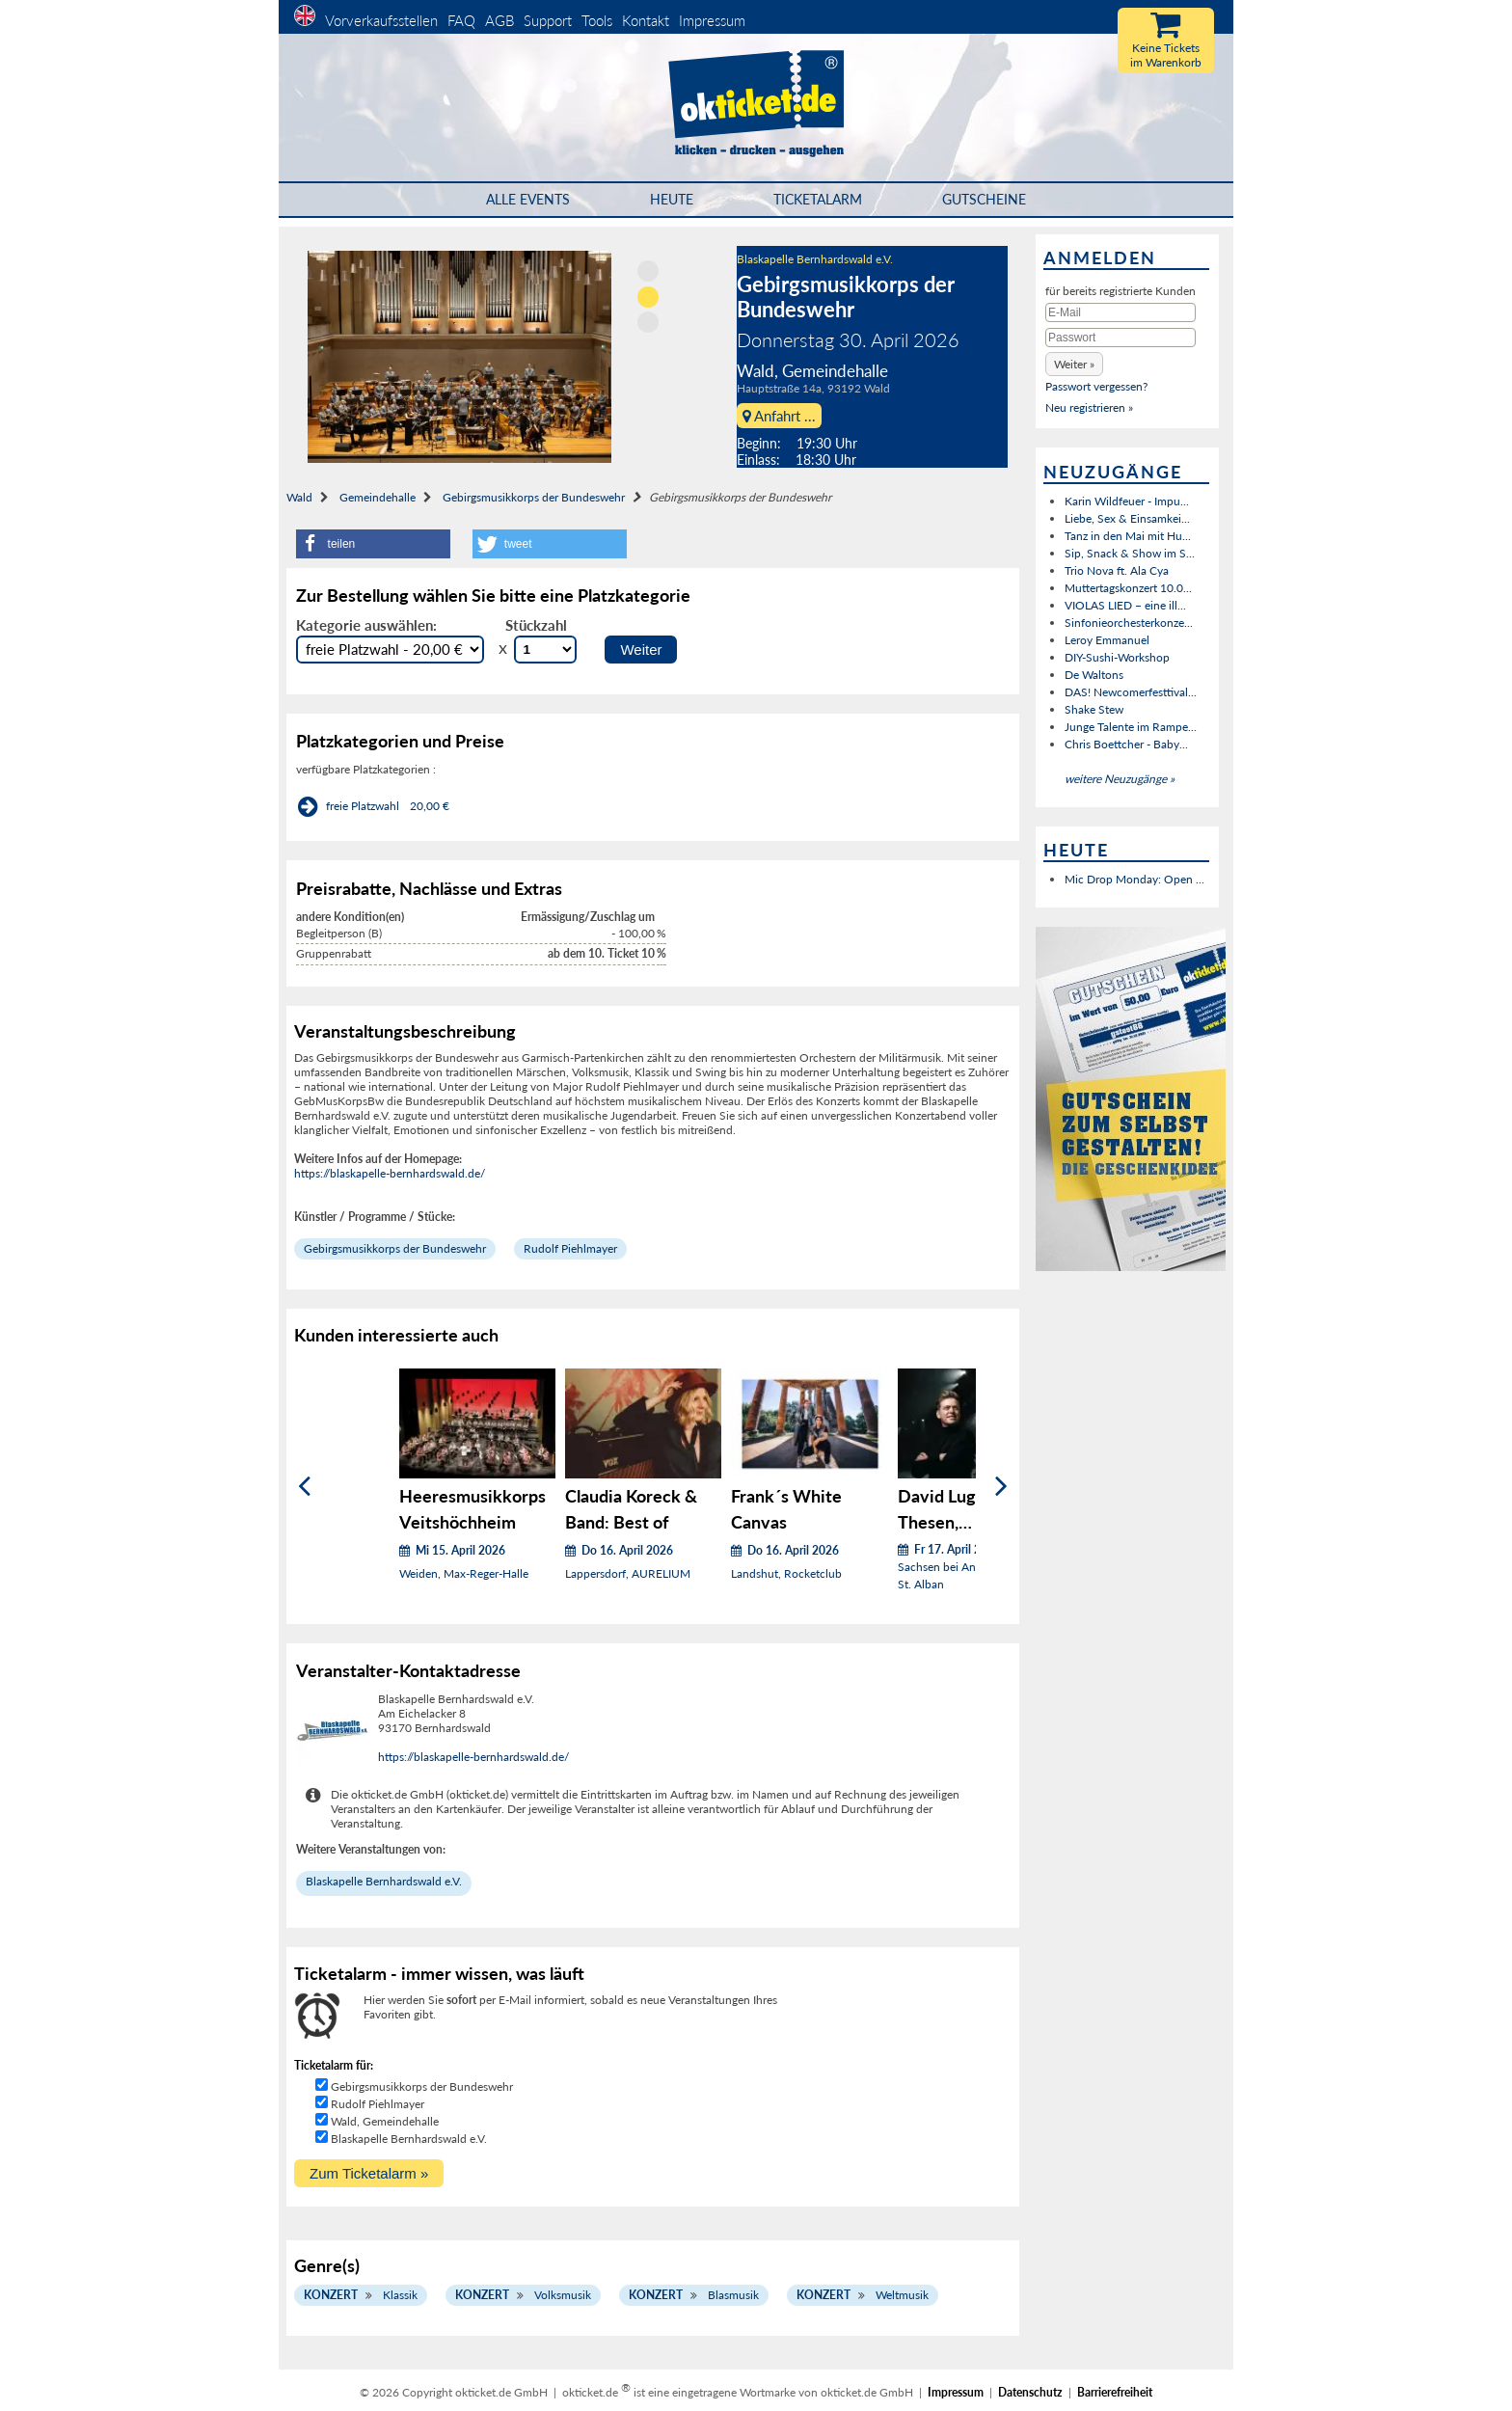 The image size is (1512, 2411). What do you see at coordinates (1128, 535) in the screenshot?
I see `Tanz in den Mai mit Hu...` at bounding box center [1128, 535].